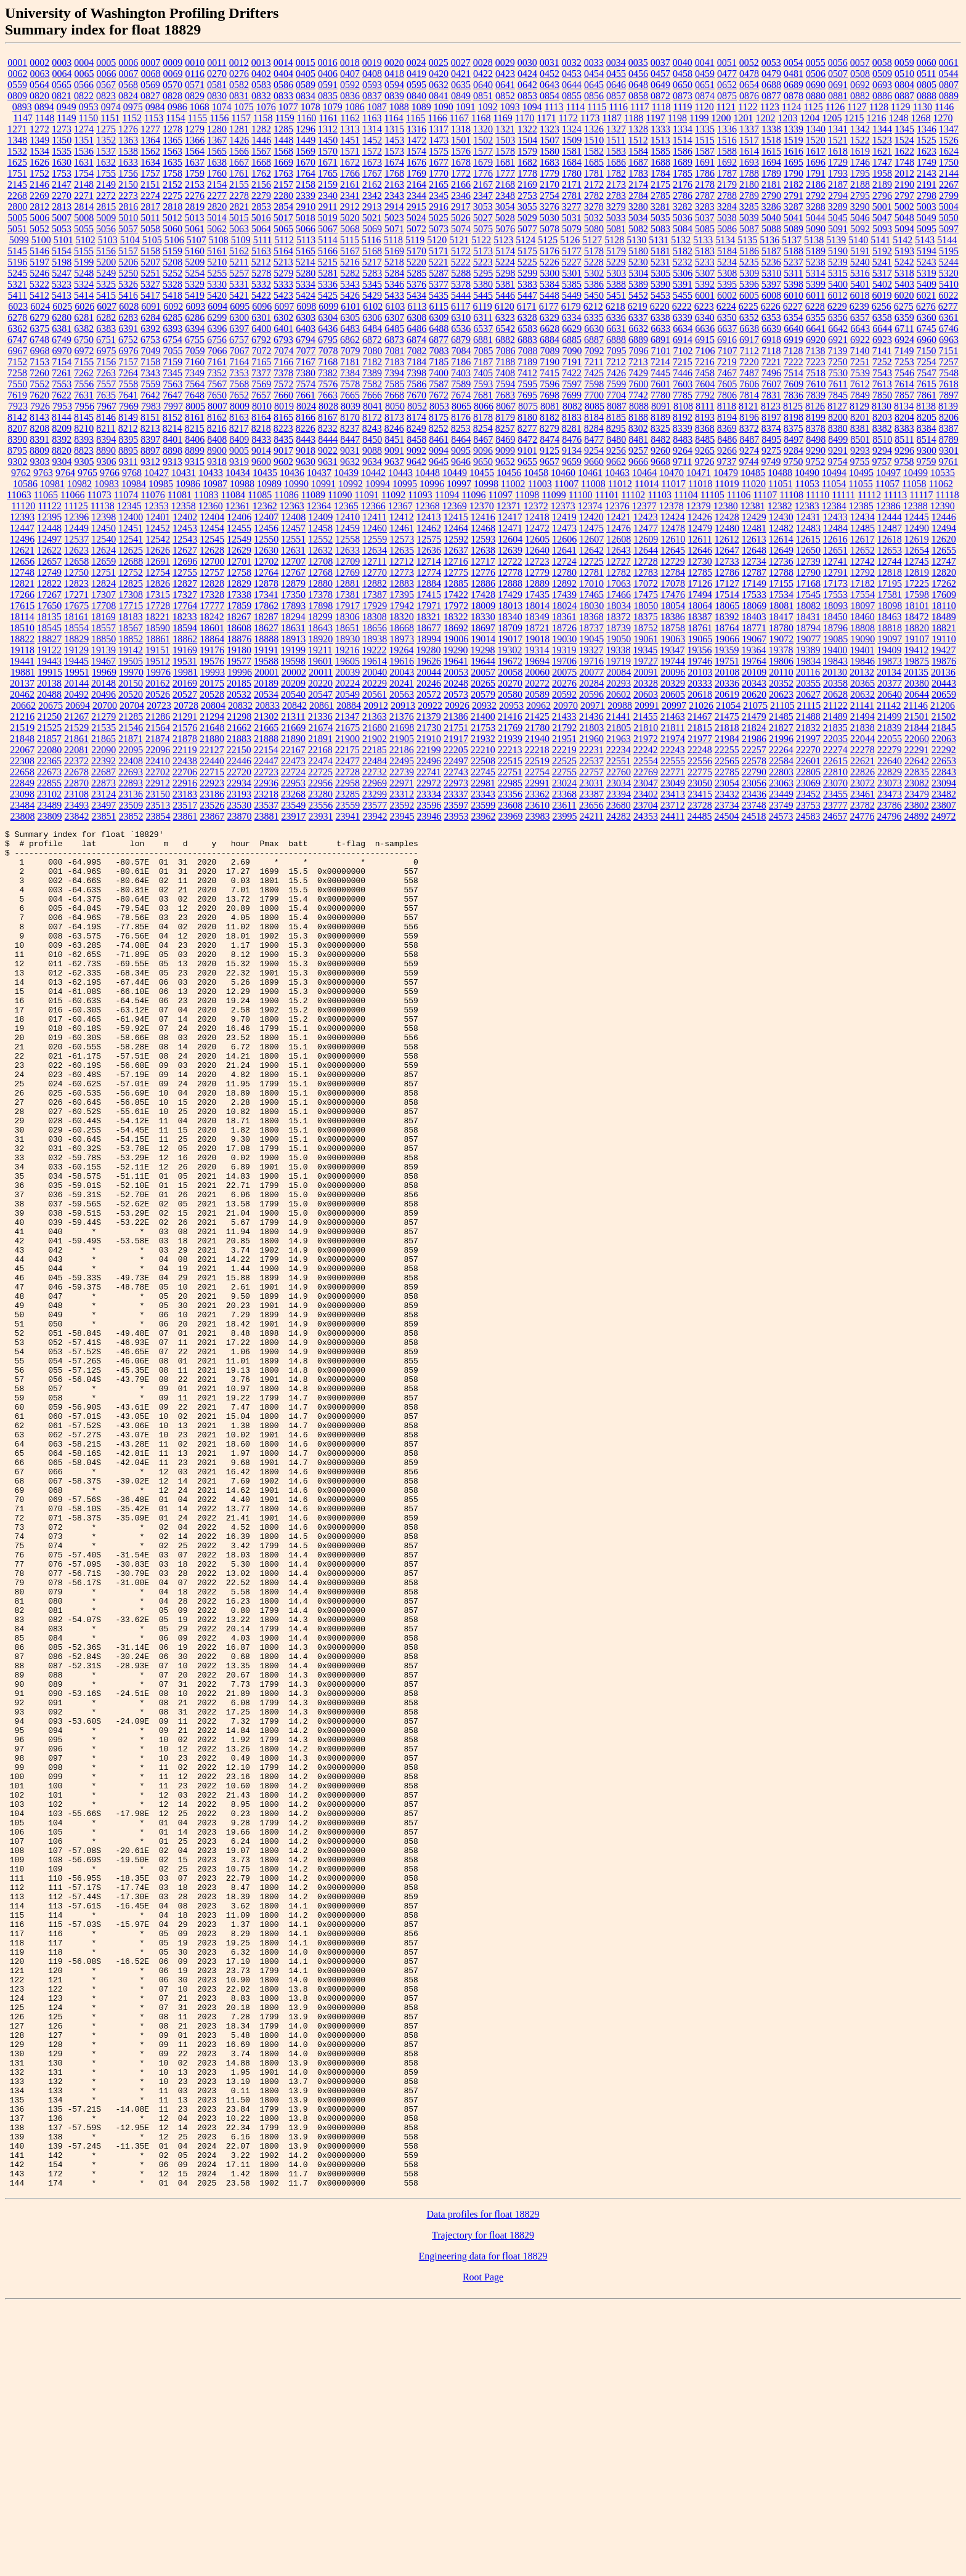  I want to click on 1366, so click(195, 140).